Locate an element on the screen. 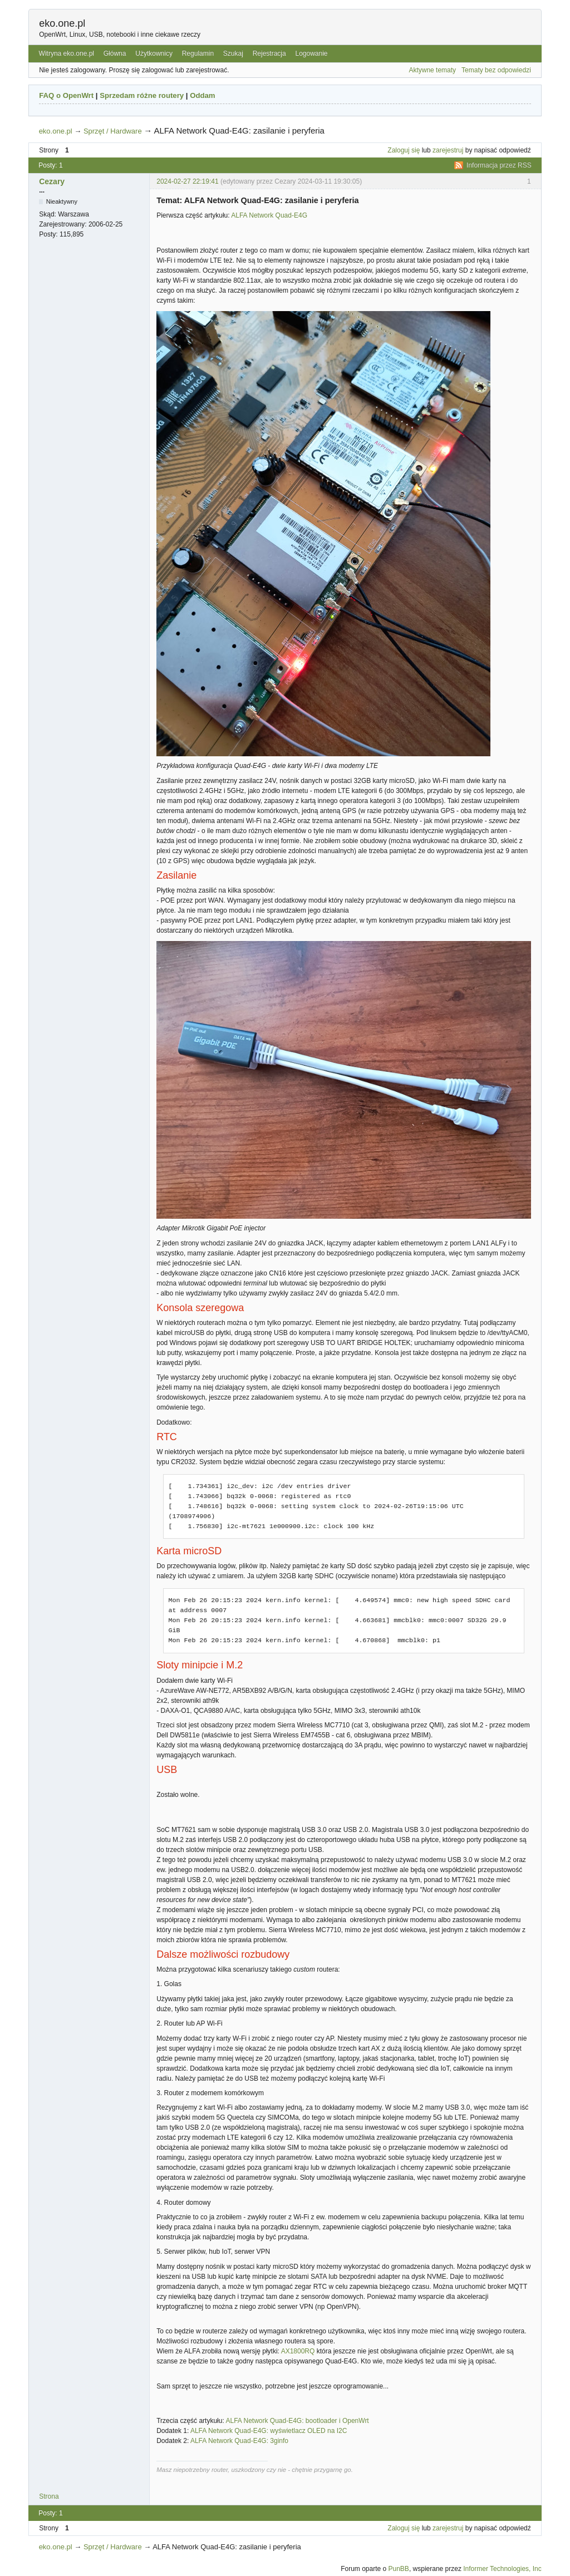  PunBB is located at coordinates (399, 2569).